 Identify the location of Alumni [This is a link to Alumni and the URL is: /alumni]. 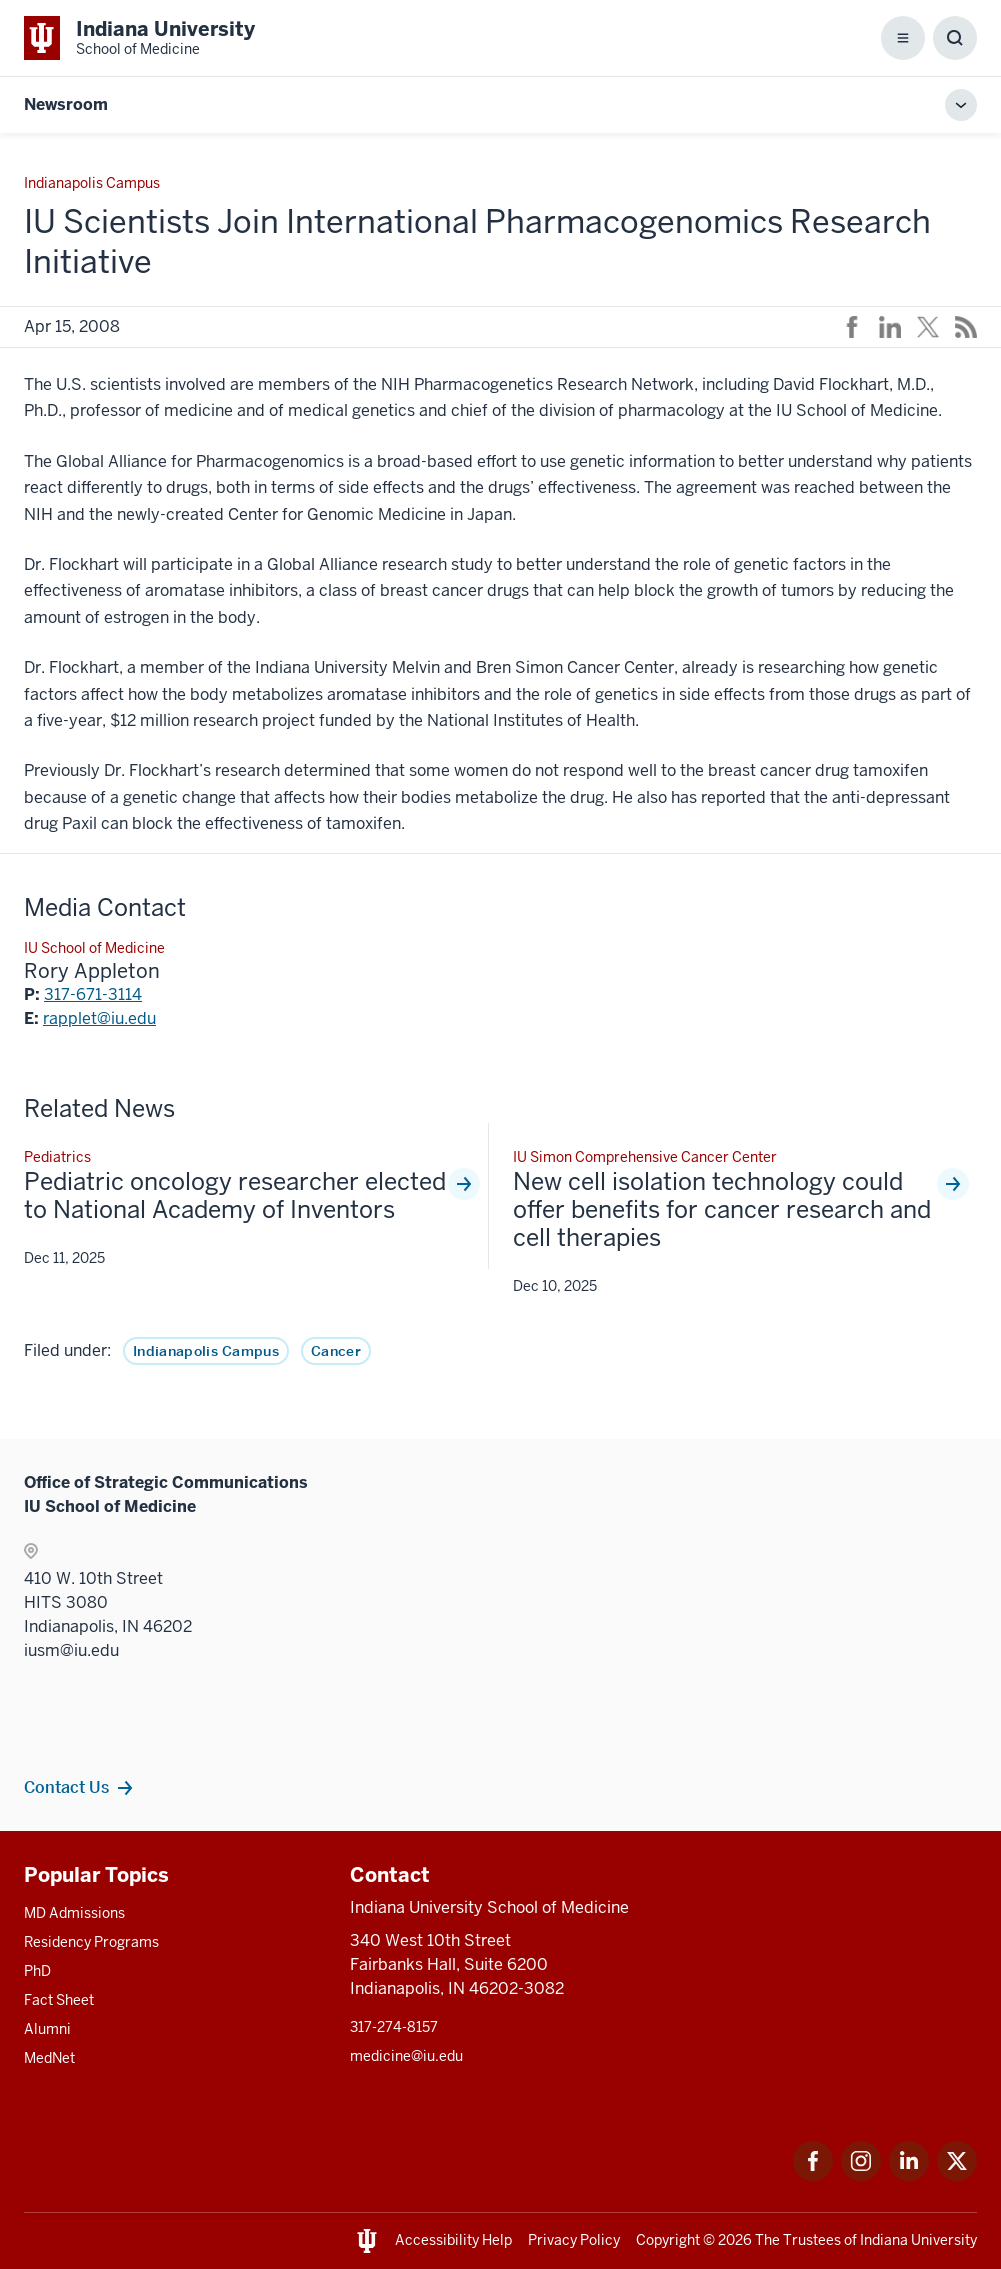
(47, 2029).